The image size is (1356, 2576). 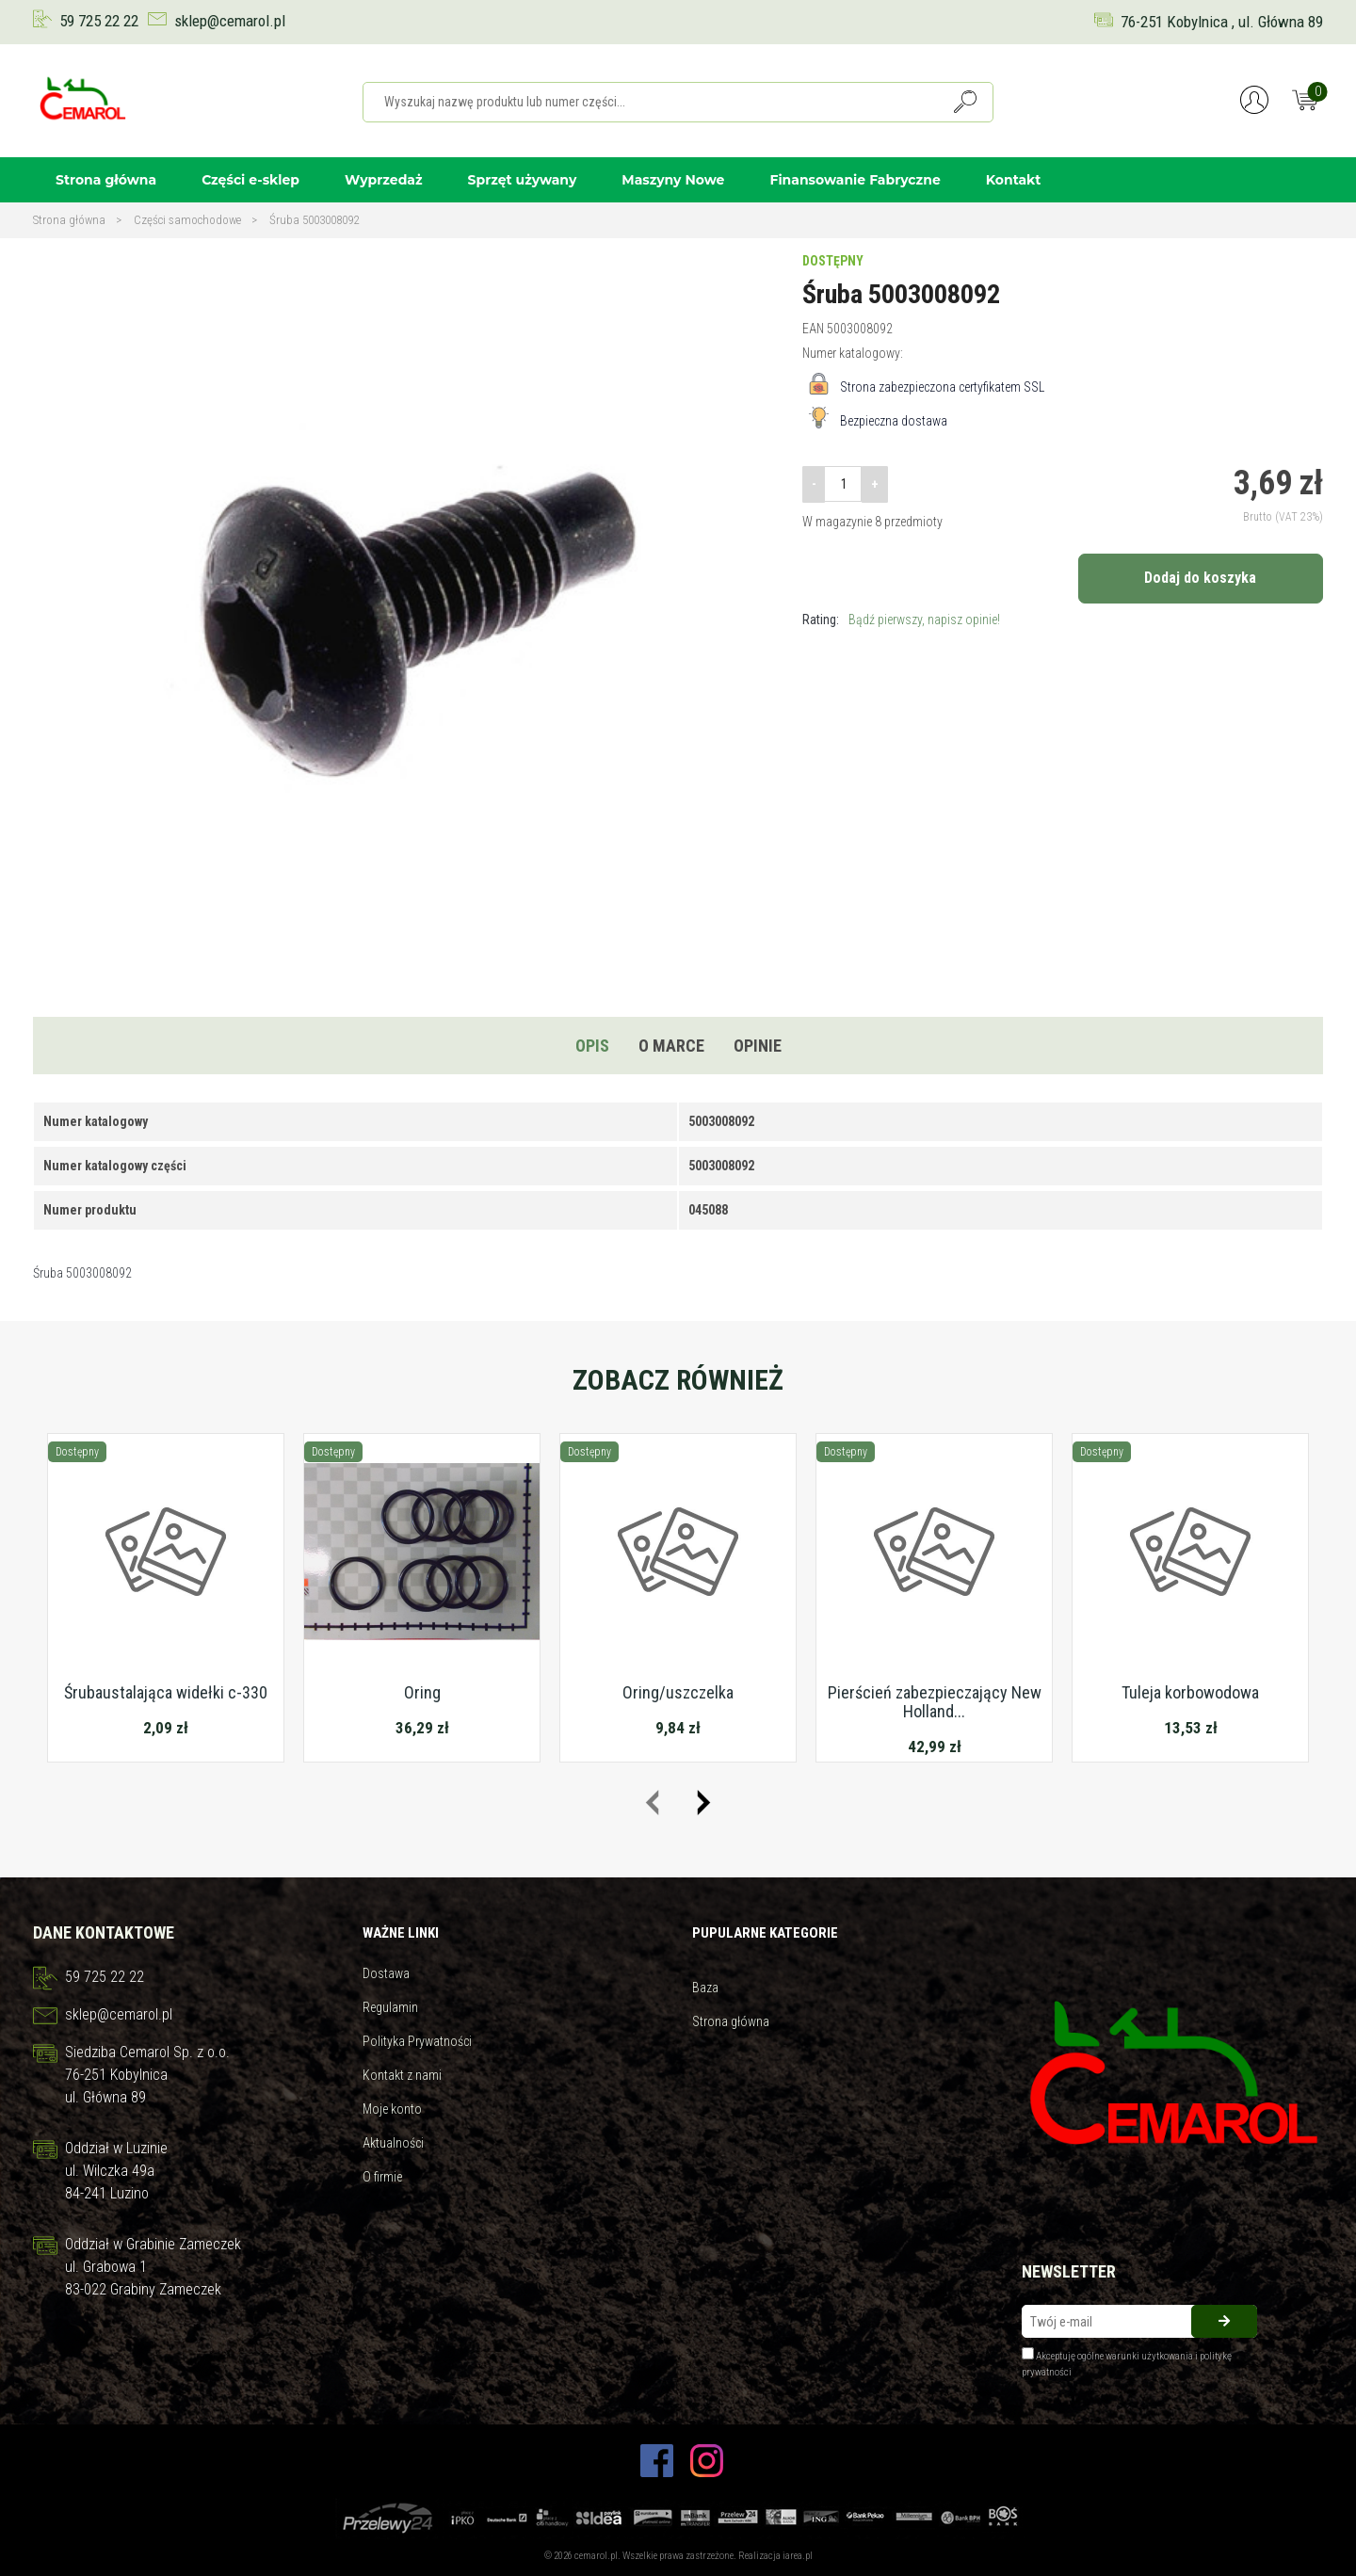 I want to click on Dodaj do koszyka, so click(x=1200, y=578).